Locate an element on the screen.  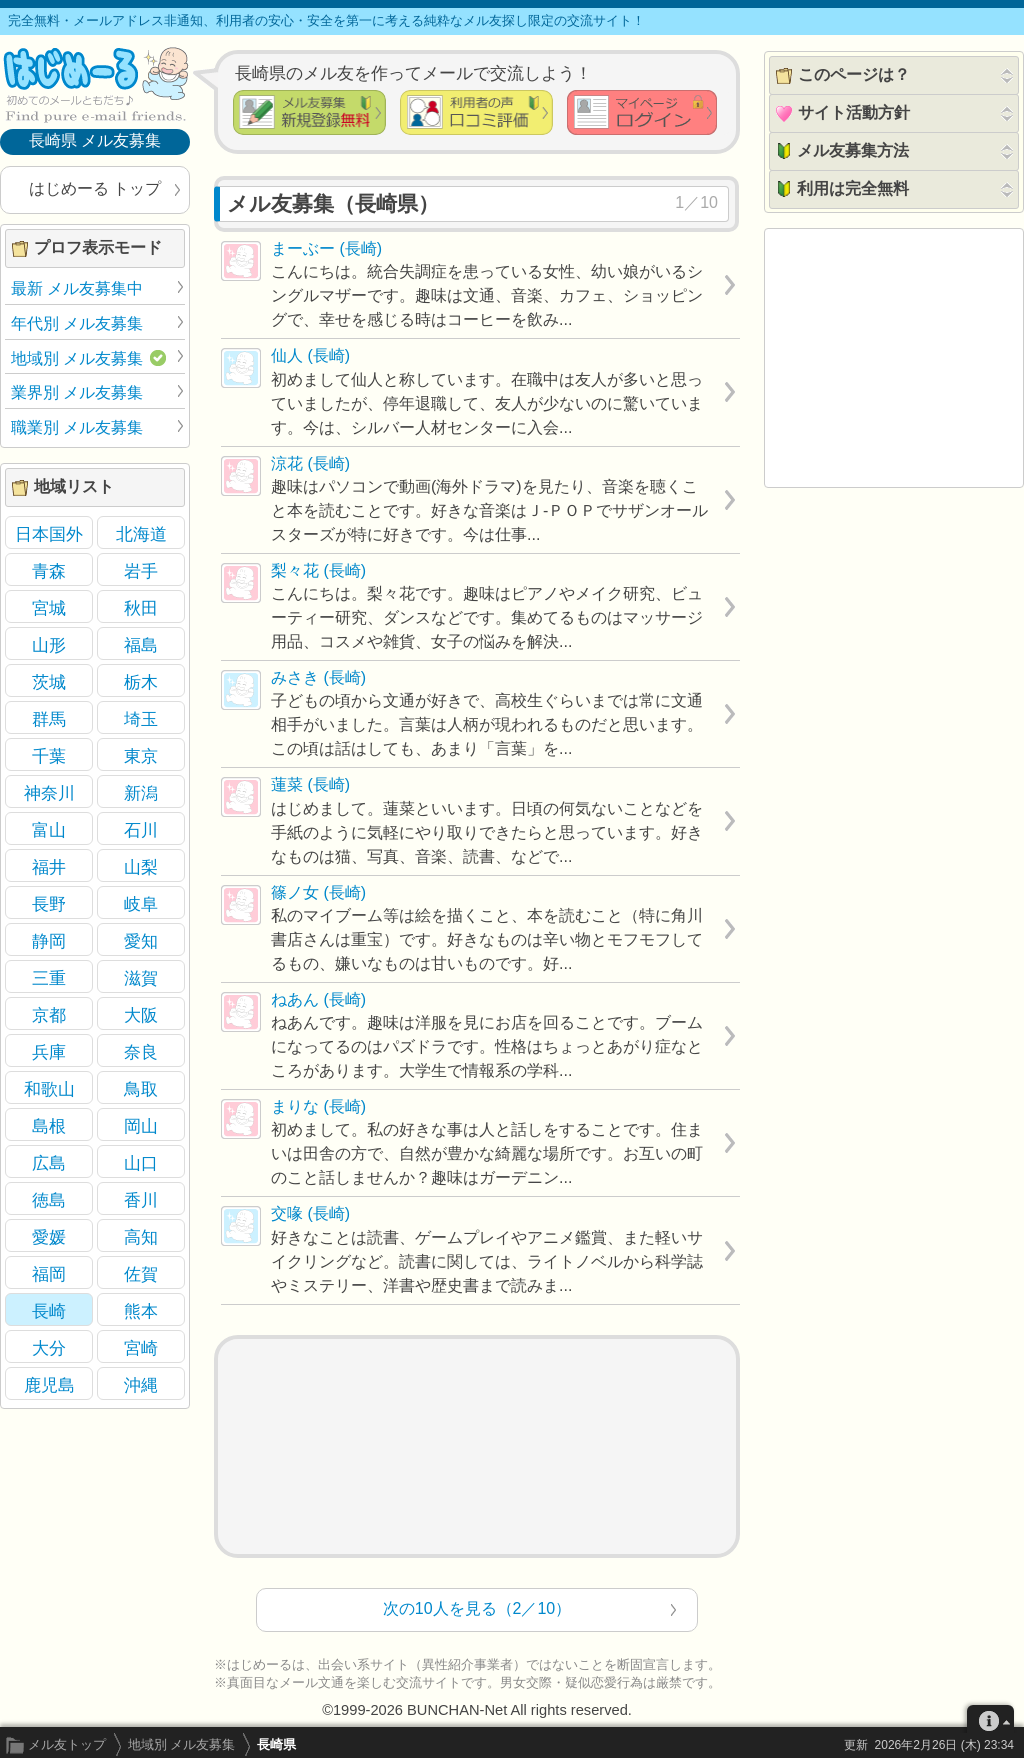
京都 is located at coordinates (49, 1015).